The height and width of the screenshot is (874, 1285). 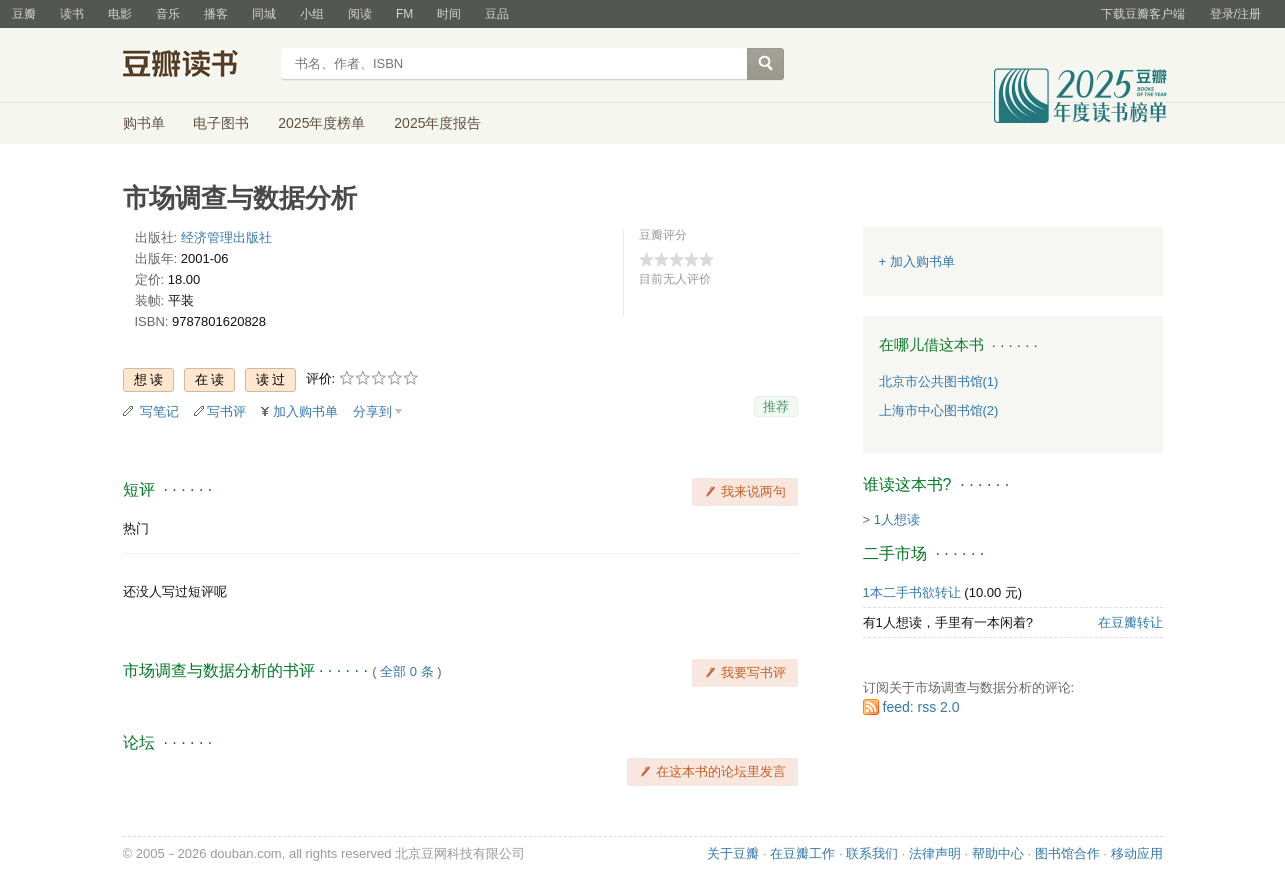 What do you see at coordinates (404, 14) in the screenshot?
I see `FM` at bounding box center [404, 14].